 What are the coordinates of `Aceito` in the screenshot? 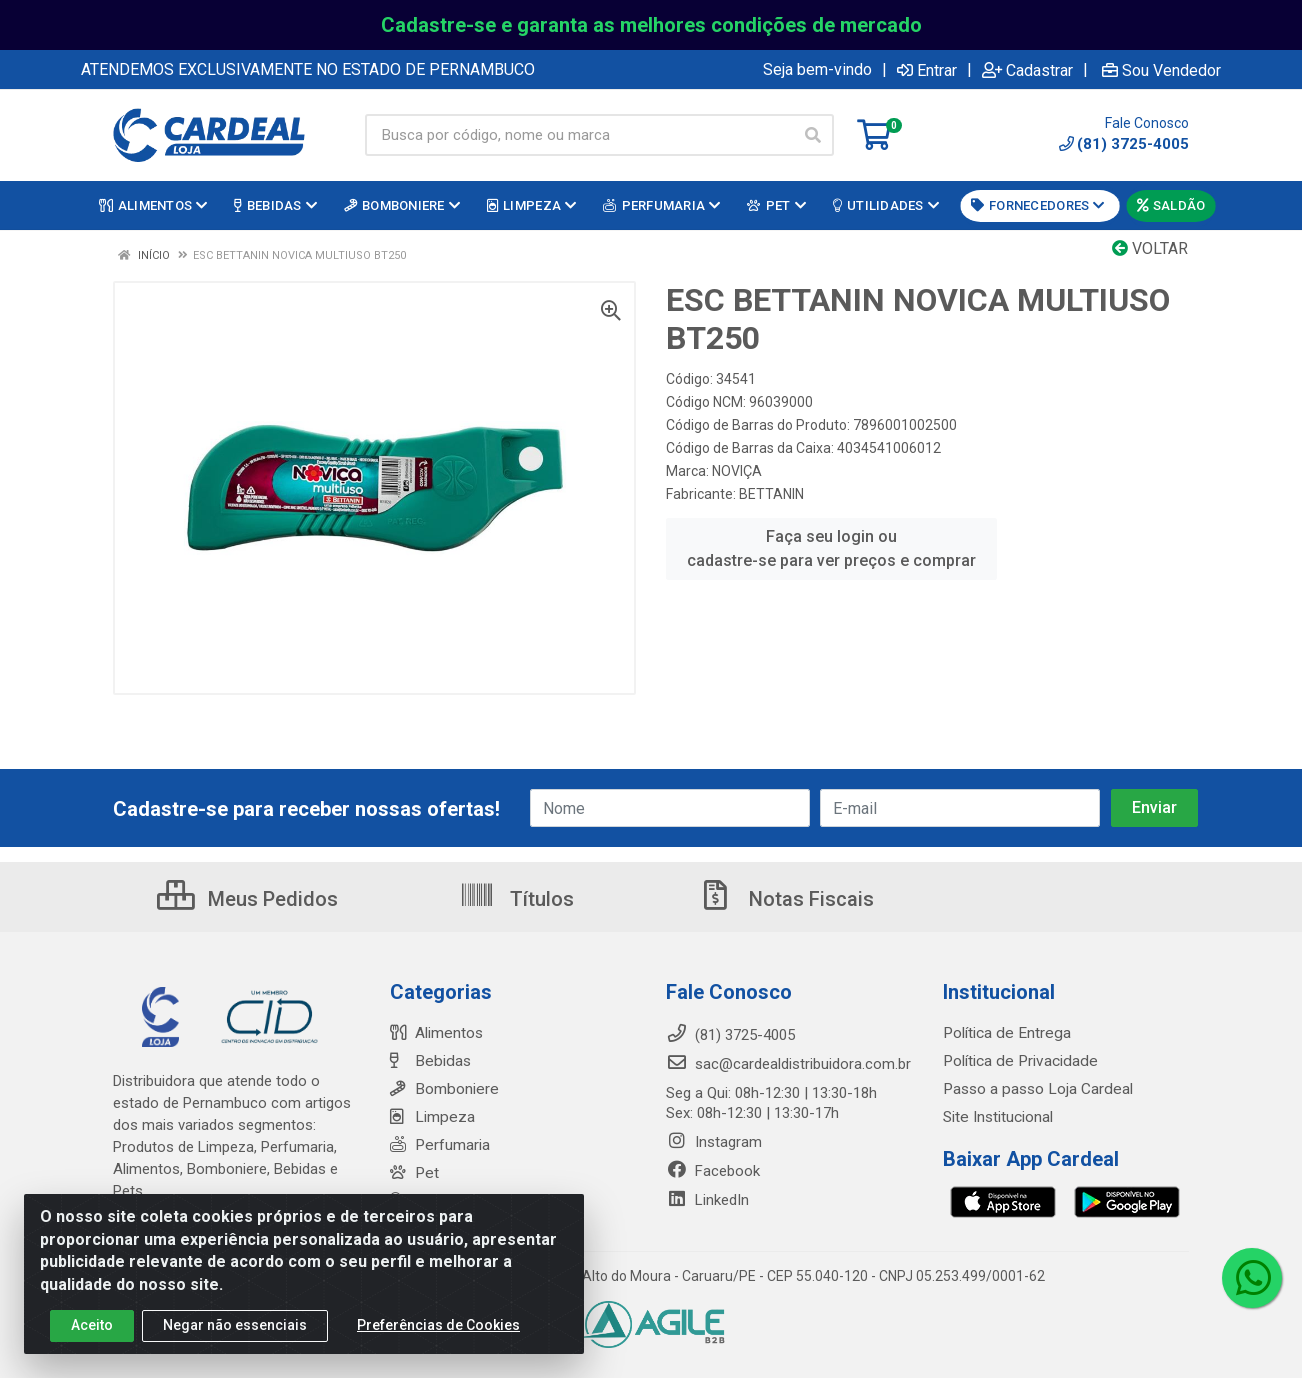 It's located at (92, 1325).